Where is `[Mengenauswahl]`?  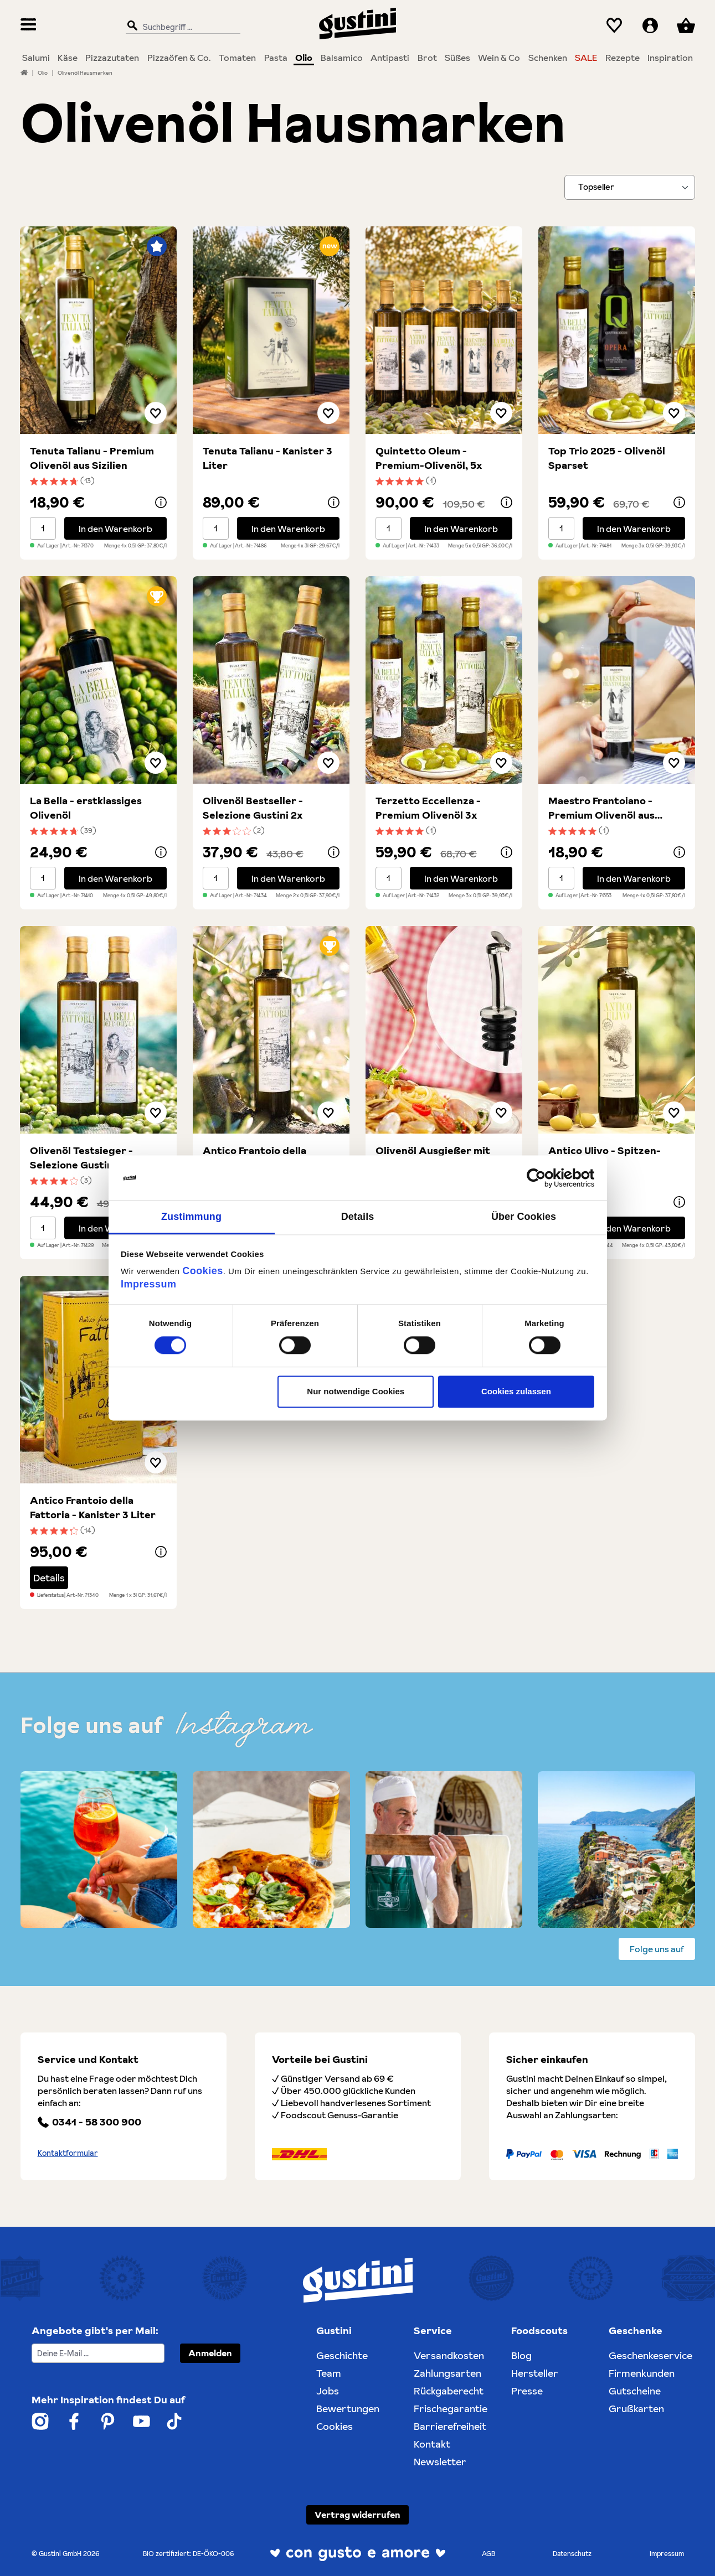
[Mengenauswahl] is located at coordinates (43, 528).